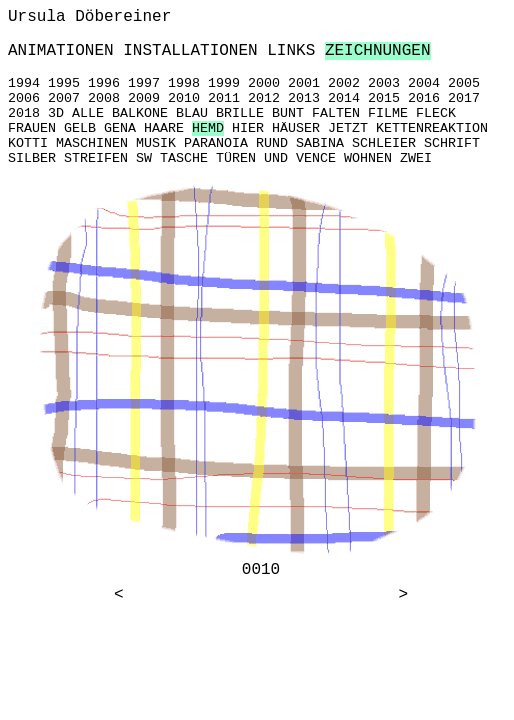 The width and height of the screenshot is (514, 720). Describe the element at coordinates (304, 83) in the screenshot. I see `2001` at that location.